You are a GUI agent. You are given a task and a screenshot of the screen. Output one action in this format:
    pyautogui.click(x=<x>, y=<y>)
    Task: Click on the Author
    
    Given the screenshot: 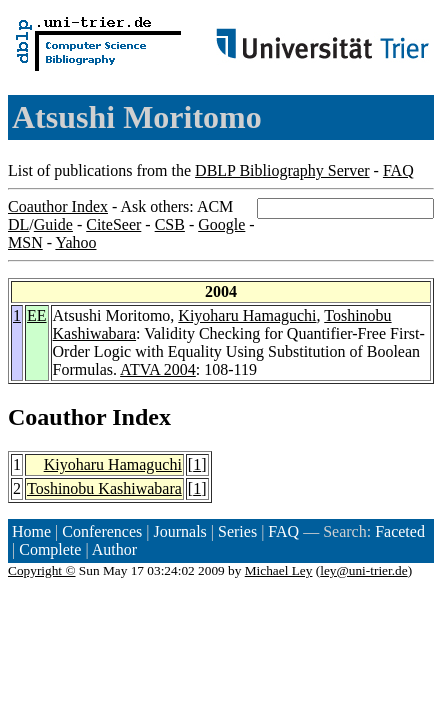 What is the action you would take?
    pyautogui.click(x=114, y=549)
    